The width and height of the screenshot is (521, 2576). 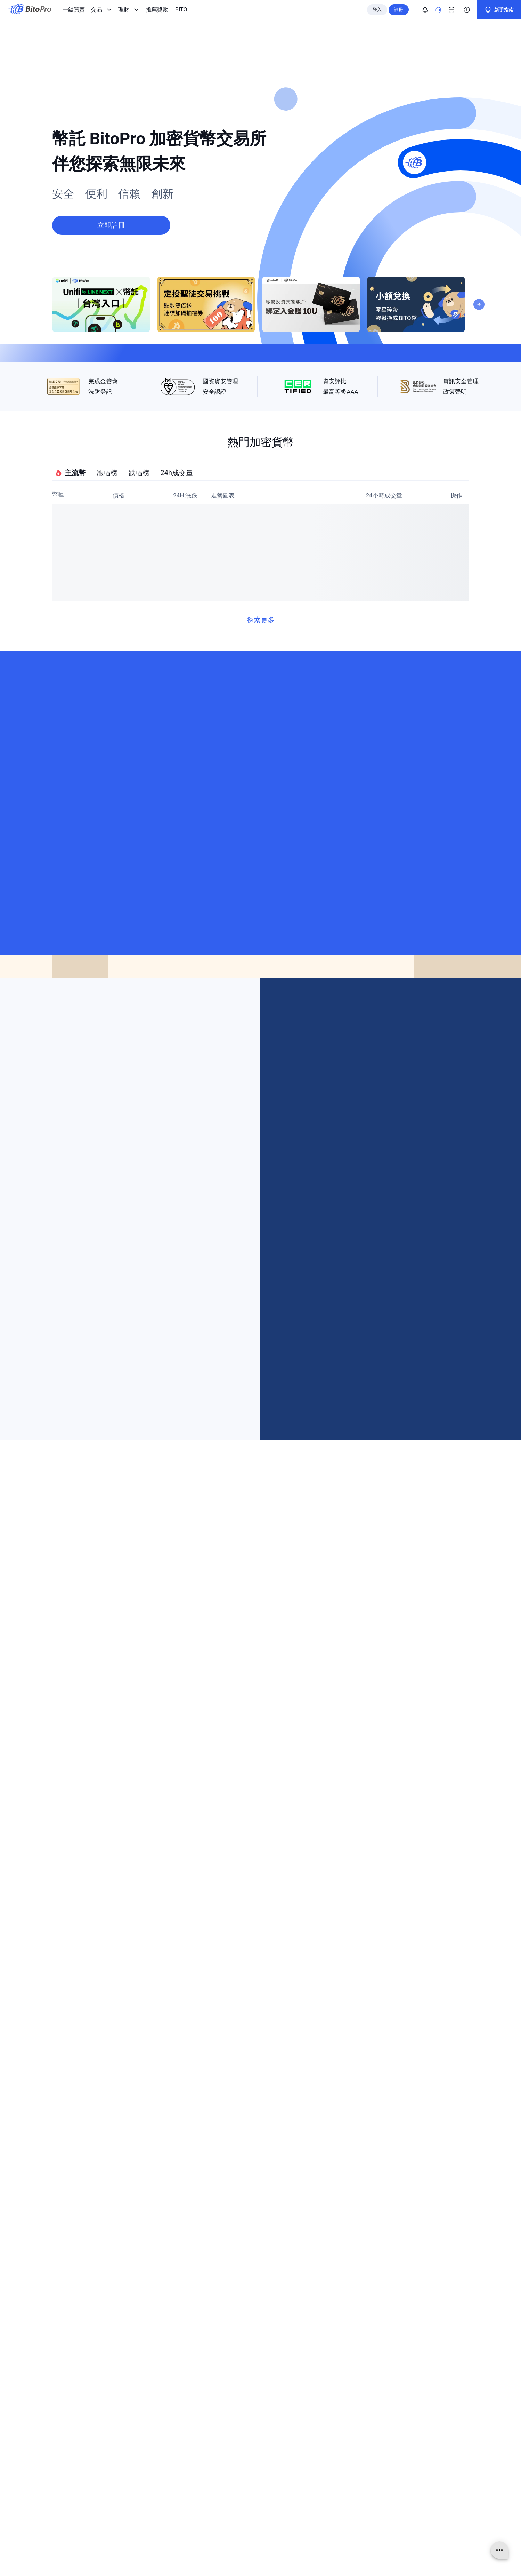 What do you see at coordinates (177, 519) in the screenshot?
I see `24h成交量` at bounding box center [177, 519].